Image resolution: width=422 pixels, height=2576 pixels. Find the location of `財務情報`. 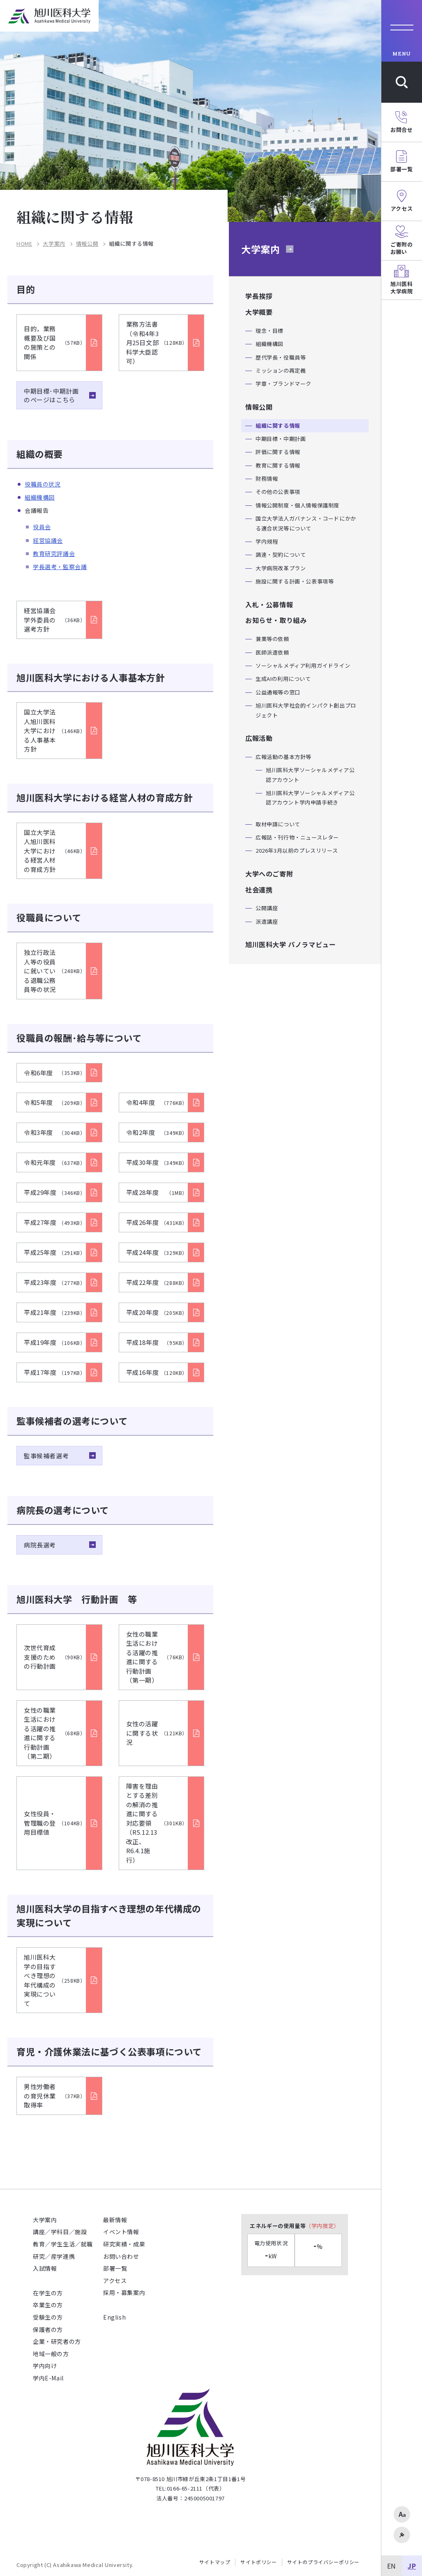

財務情報 is located at coordinates (267, 478).